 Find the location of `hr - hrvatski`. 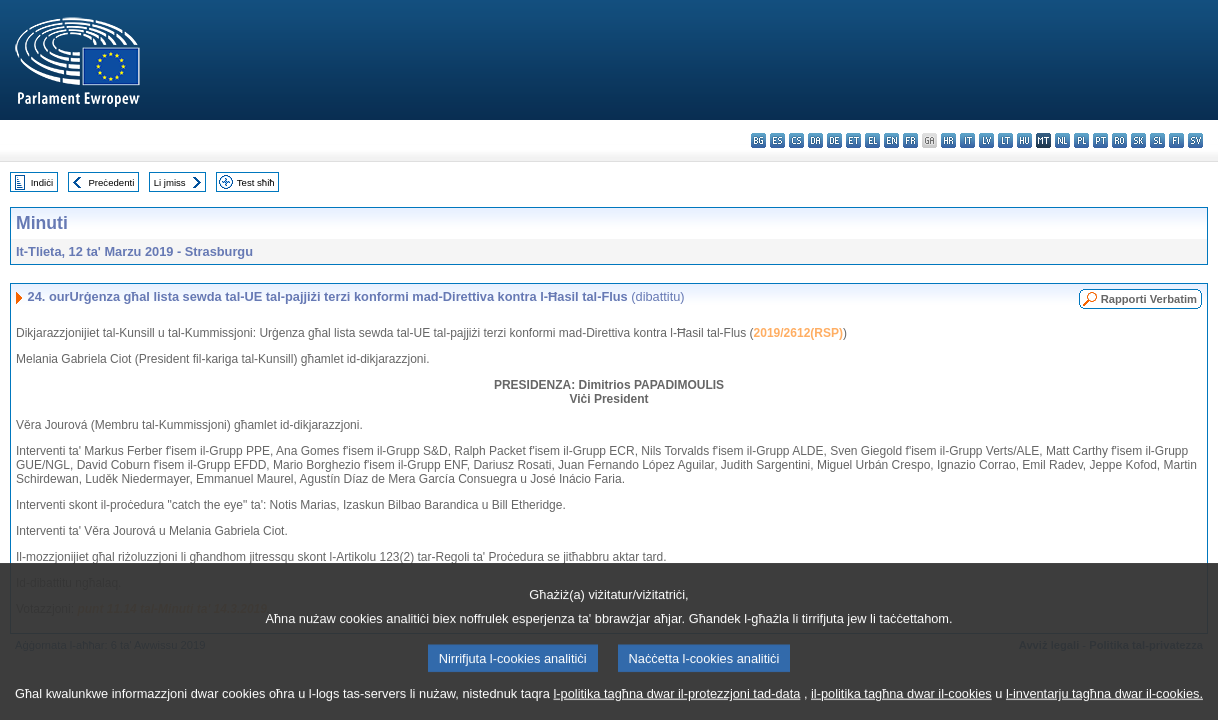

hr - hrvatski is located at coordinates (948, 140).